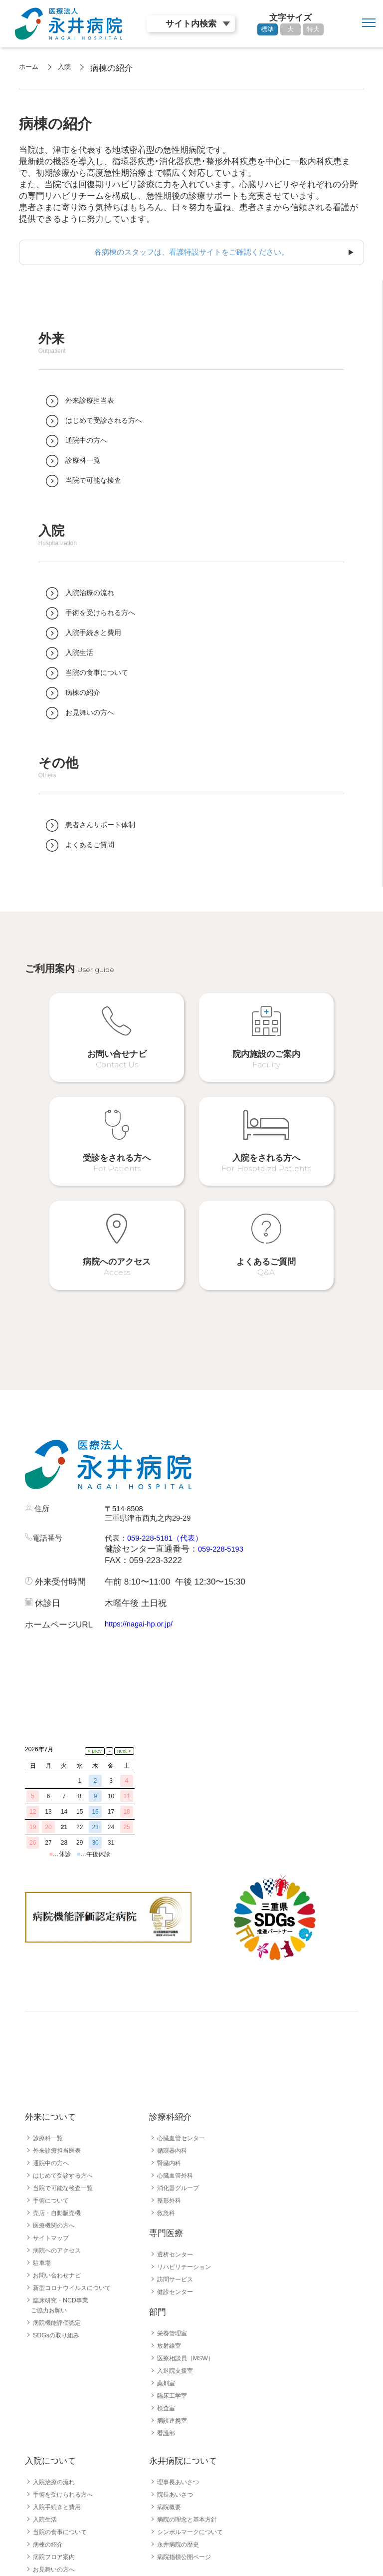 The width and height of the screenshot is (383, 2576). Describe the element at coordinates (178, 2052) in the screenshot. I see `心臓血管外科` at that location.